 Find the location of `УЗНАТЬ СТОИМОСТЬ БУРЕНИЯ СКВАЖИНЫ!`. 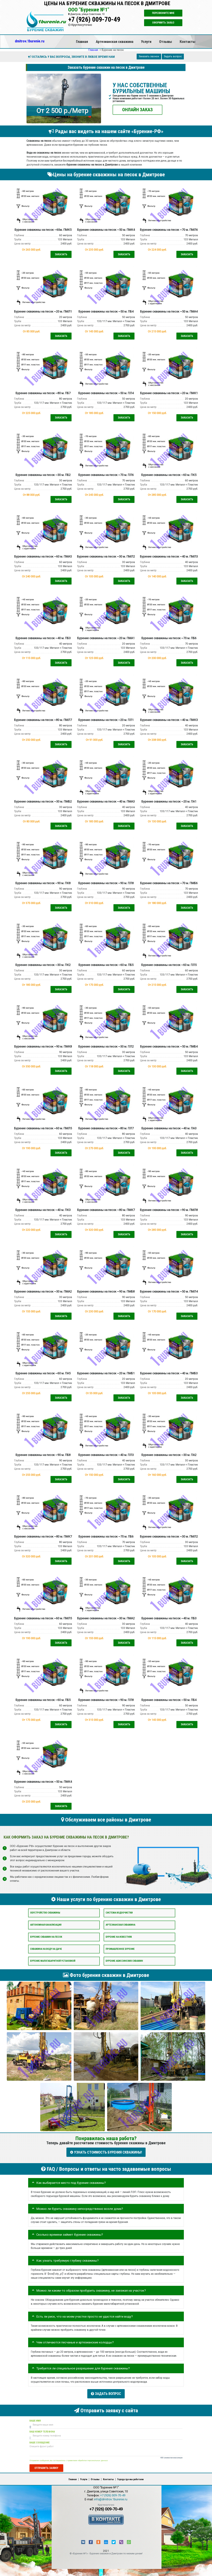

УЗНАТЬ СТОИМОСТЬ БУРЕНИЯ СКВАЖИНЫ! is located at coordinates (106, 2152).